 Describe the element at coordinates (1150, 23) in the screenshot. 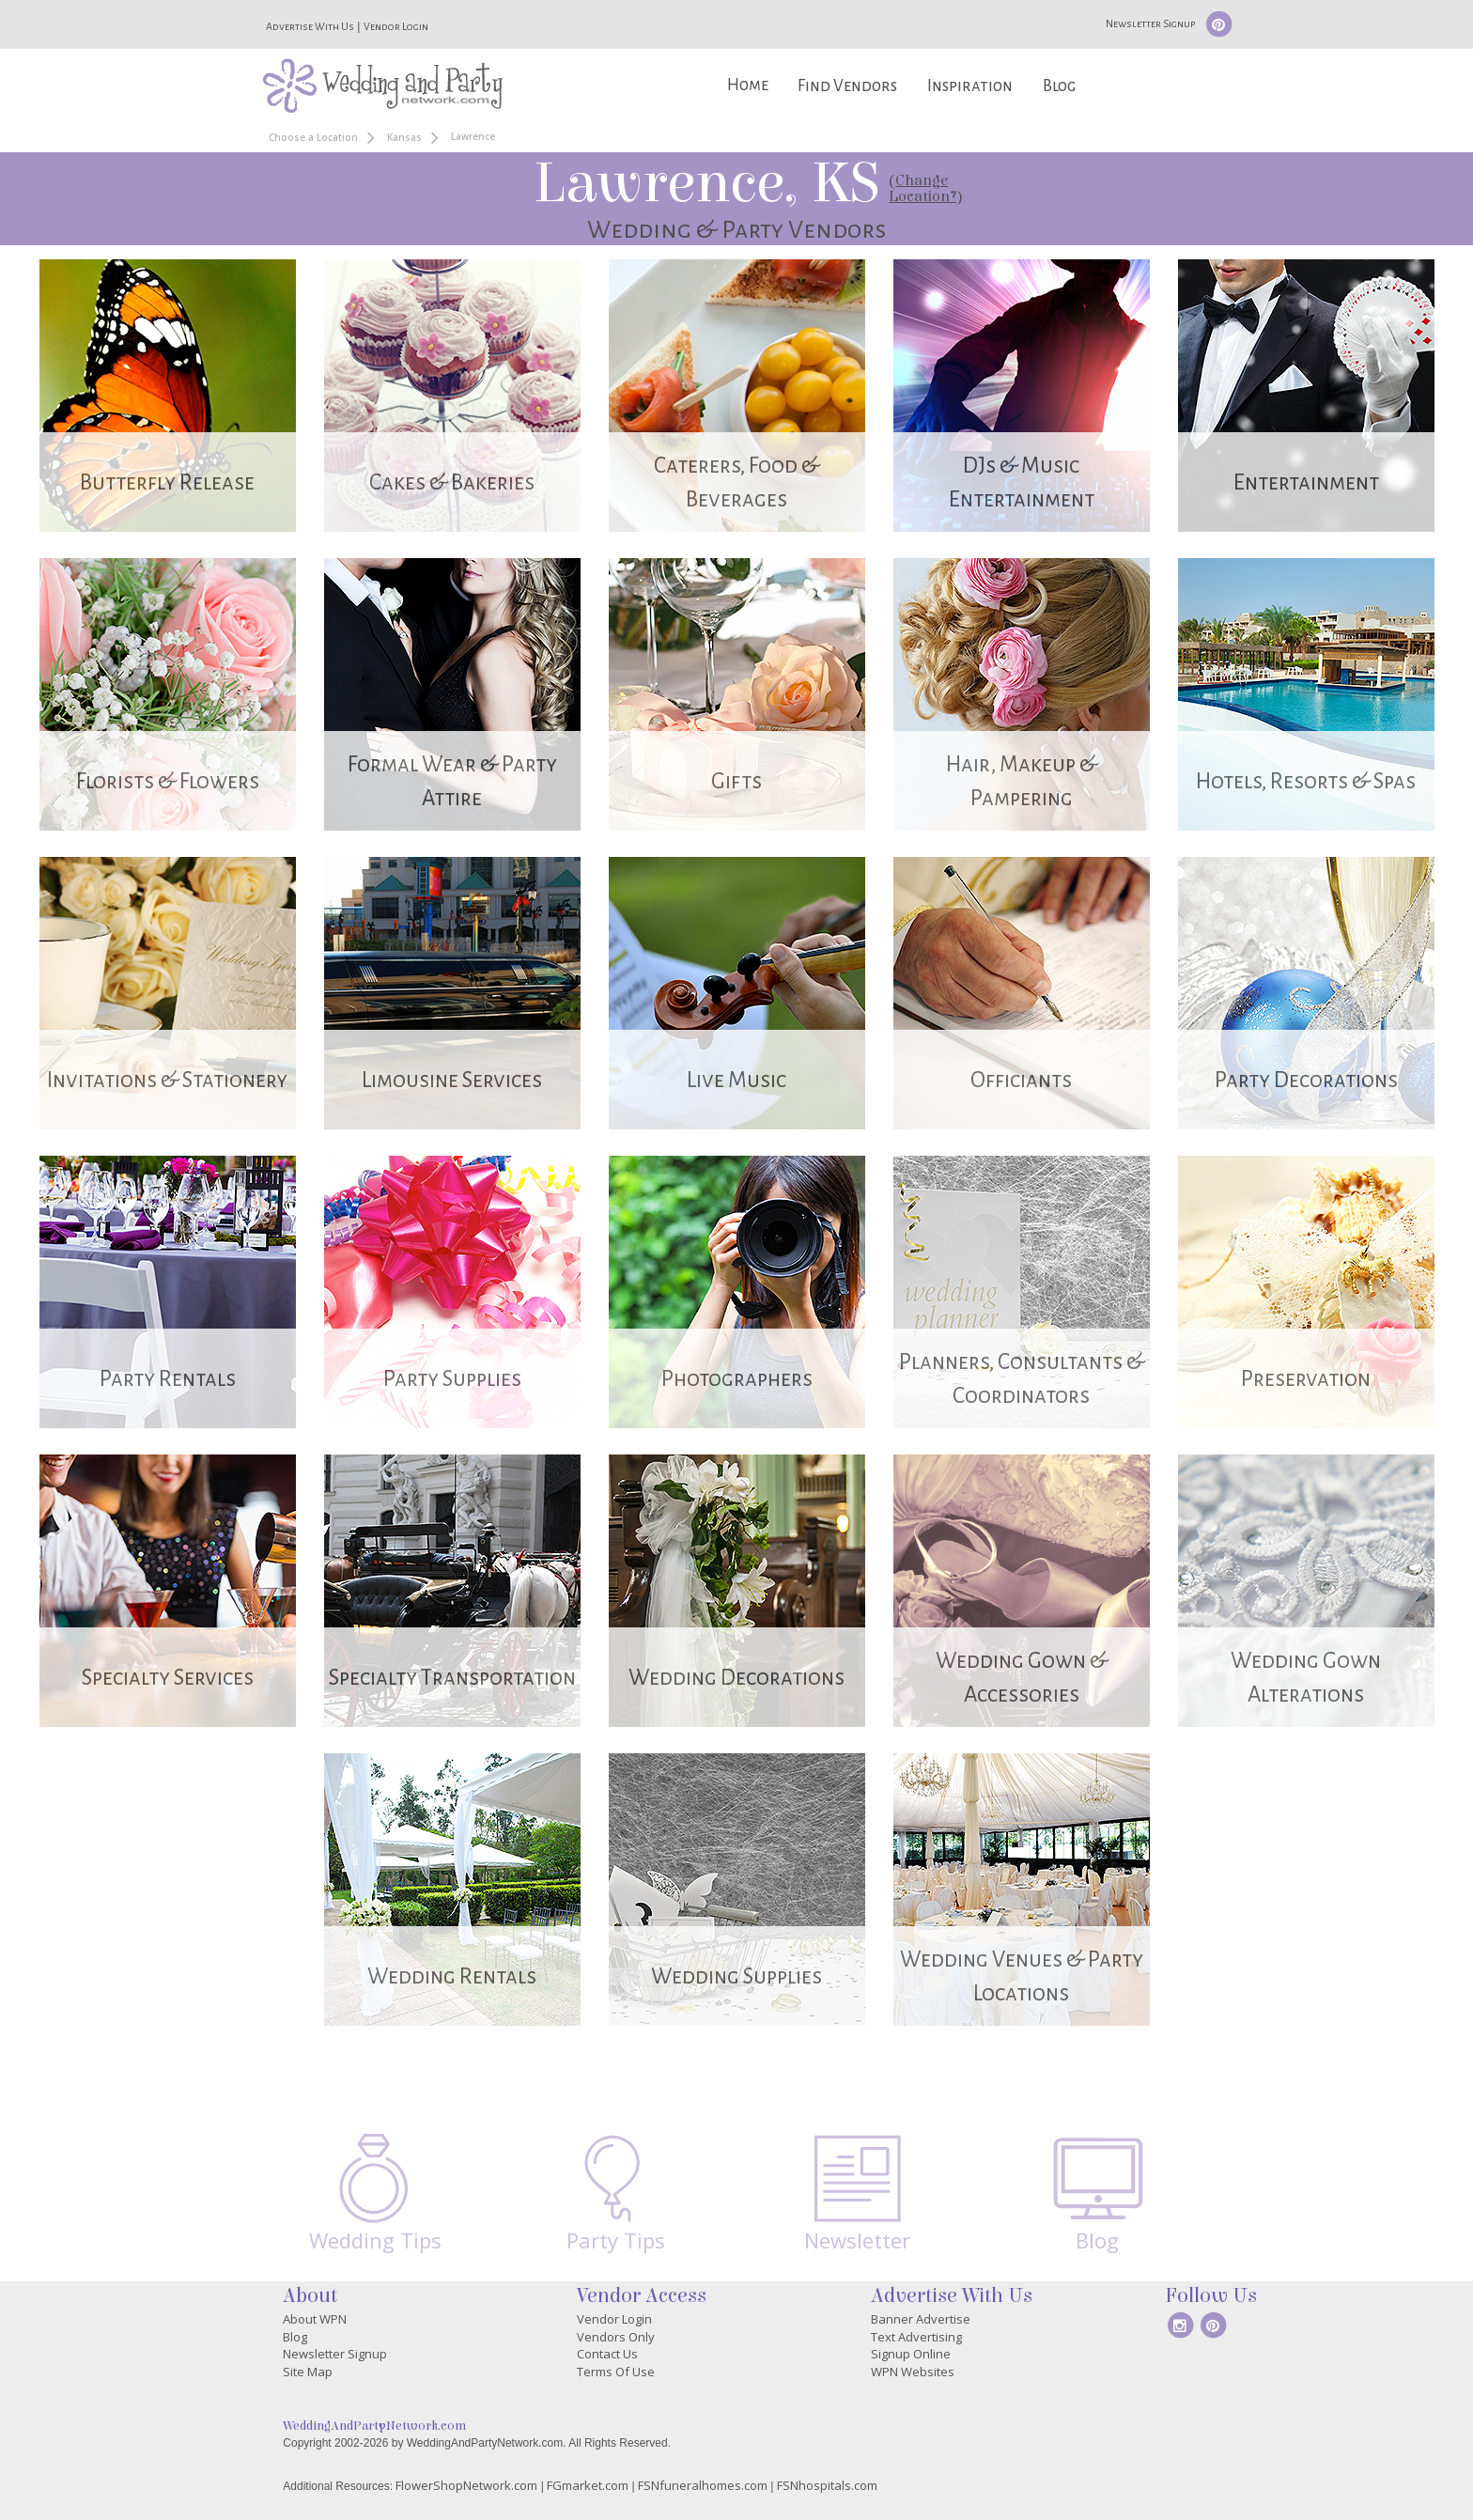

I see `Newsletter Signup` at that location.